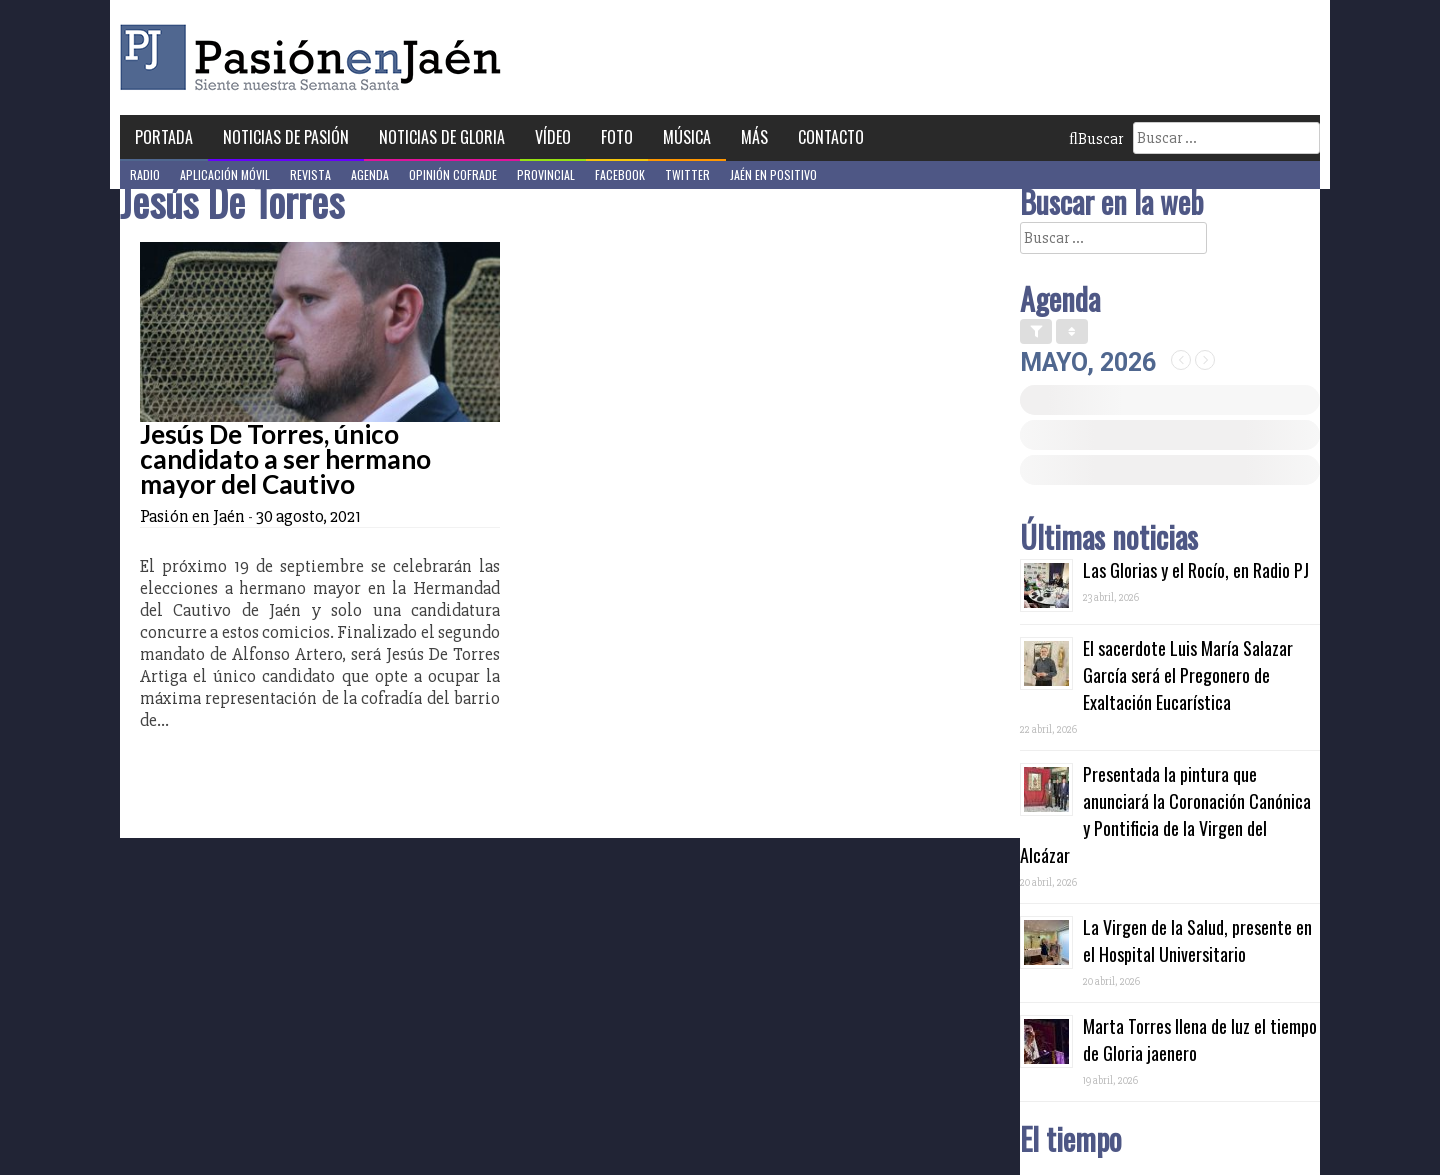 The height and width of the screenshot is (1175, 1440). Describe the element at coordinates (310, 174) in the screenshot. I see `Revista` at that location.